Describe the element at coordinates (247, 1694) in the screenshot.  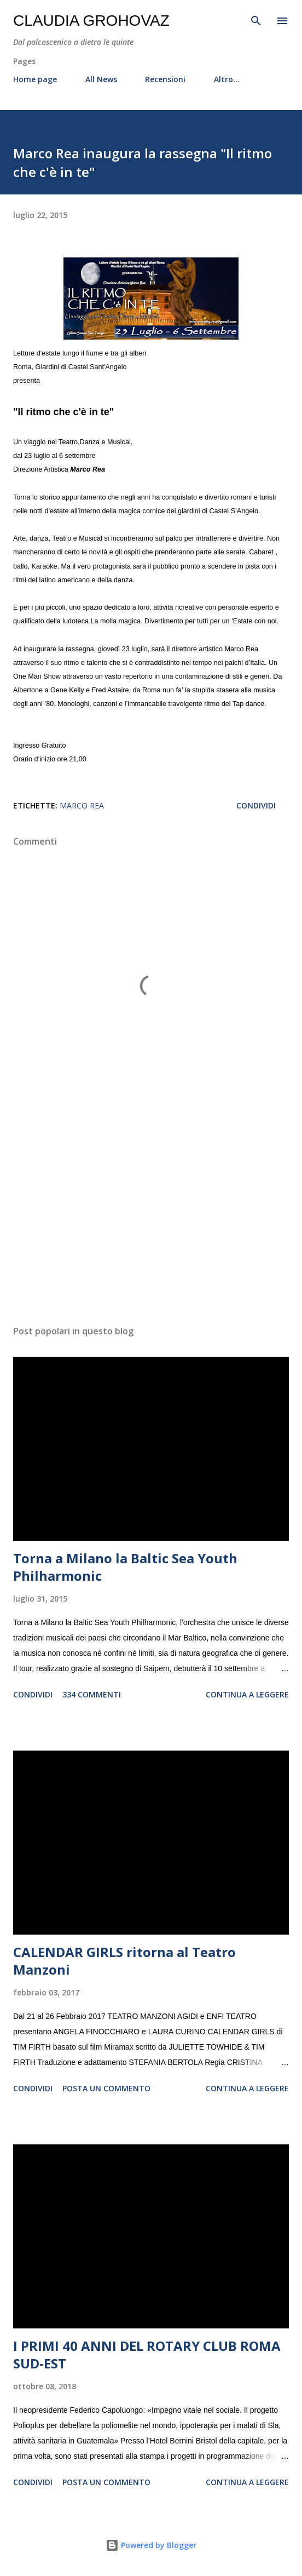
I see `Continua a leggere` at that location.